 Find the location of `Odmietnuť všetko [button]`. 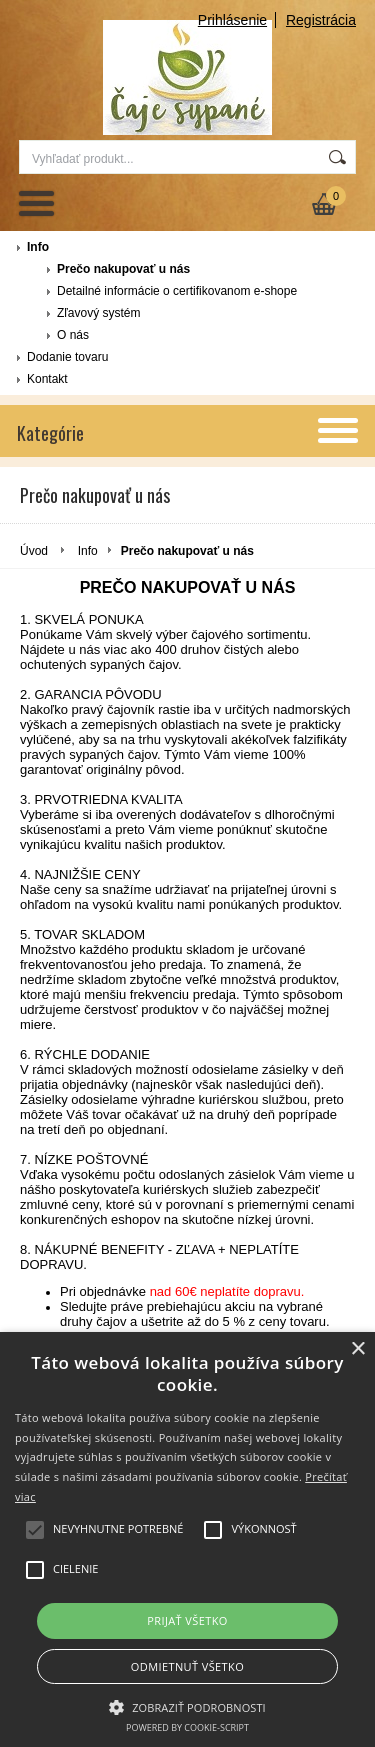

Odmietnuť všetko [button] is located at coordinates (187, 1666).